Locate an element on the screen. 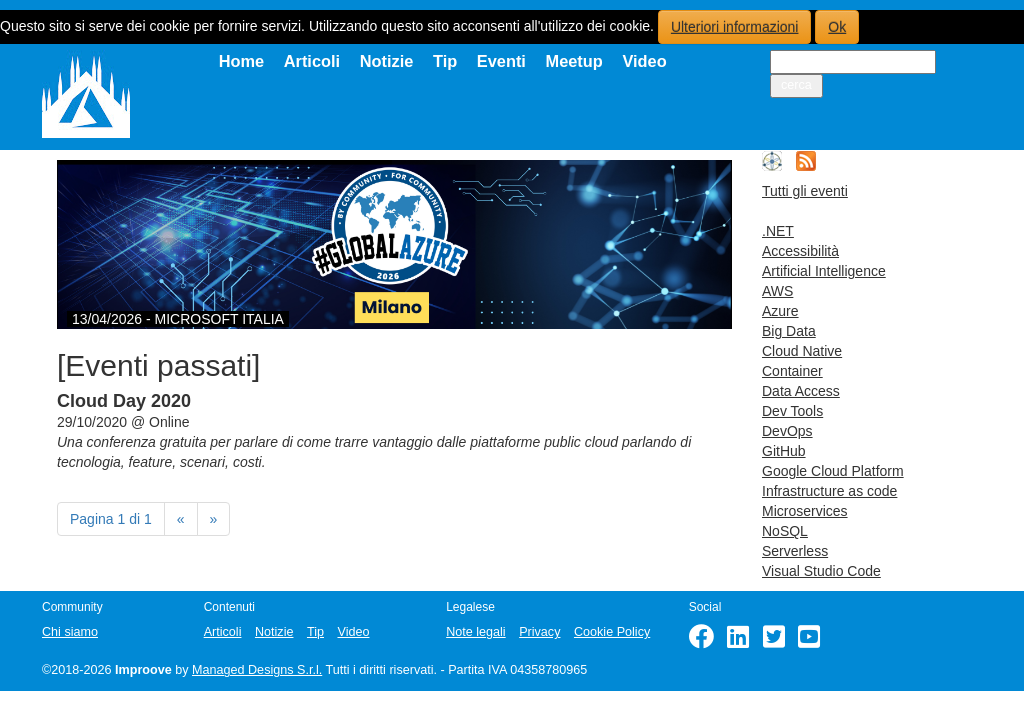 The width and height of the screenshot is (1024, 720). Artificial Intelligence is located at coordinates (824, 271).